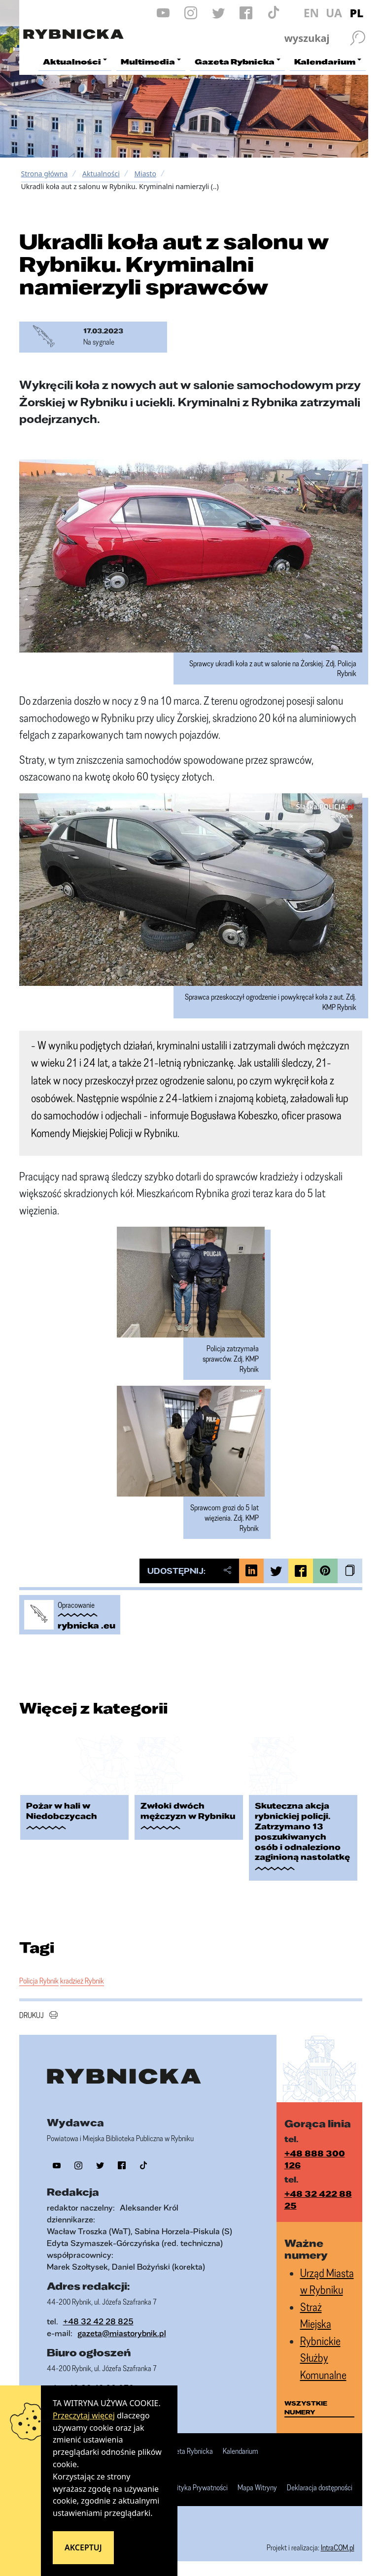 Image resolution: width=381 pixels, height=2576 pixels. I want to click on kradzież Rybnik, so click(82, 1981).